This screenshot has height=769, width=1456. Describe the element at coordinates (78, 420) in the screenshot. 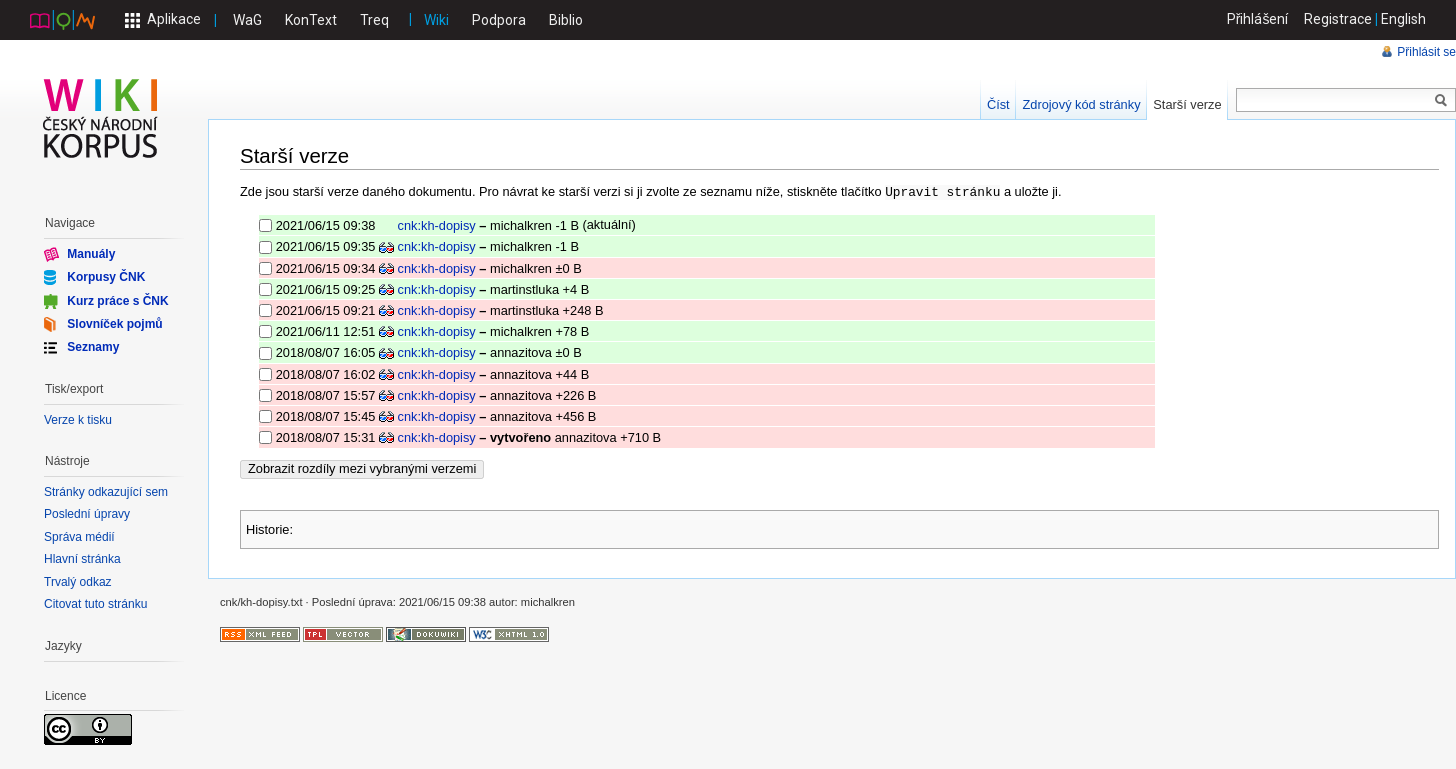

I see `Verze k tisku` at that location.